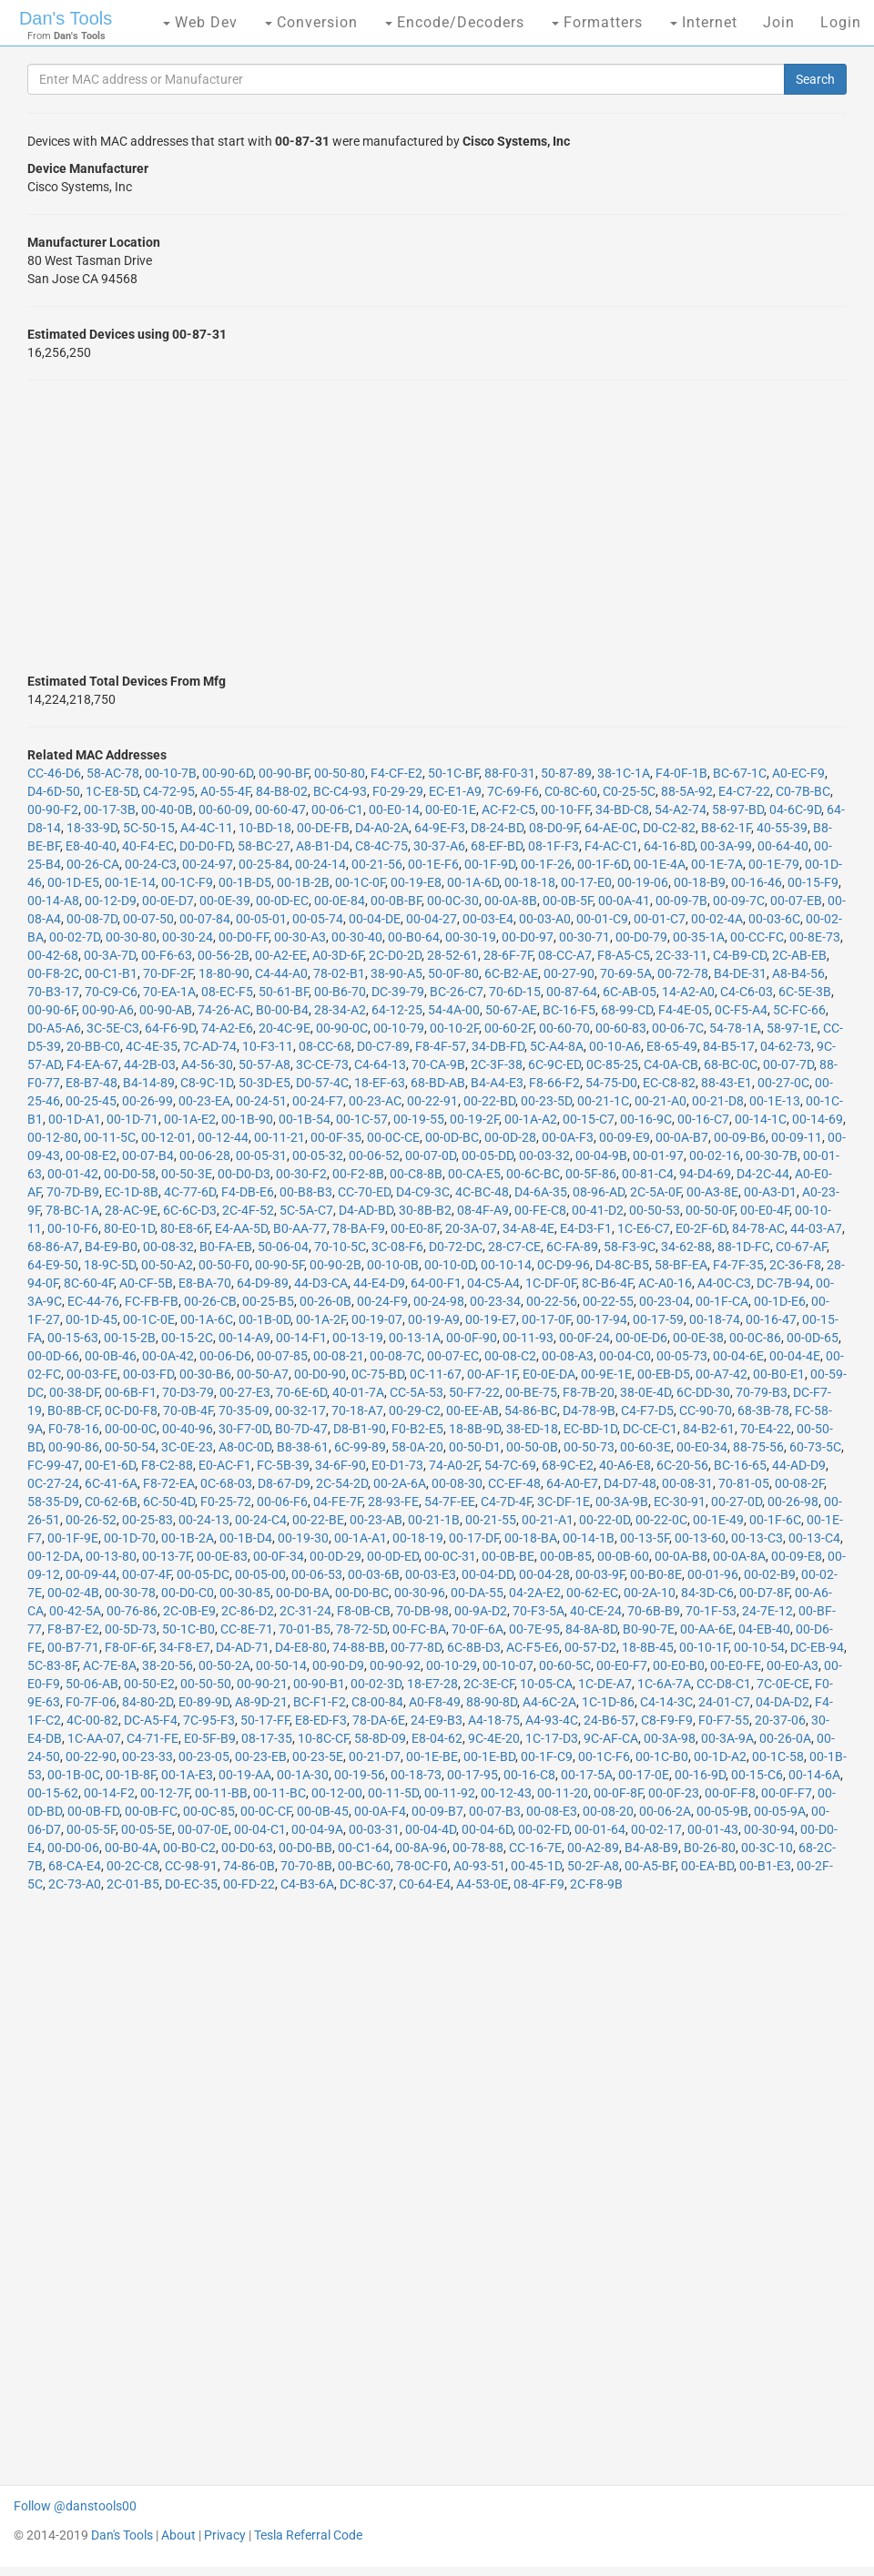 The height and width of the screenshot is (2576, 874). I want to click on B8-62-1F, so click(726, 827).